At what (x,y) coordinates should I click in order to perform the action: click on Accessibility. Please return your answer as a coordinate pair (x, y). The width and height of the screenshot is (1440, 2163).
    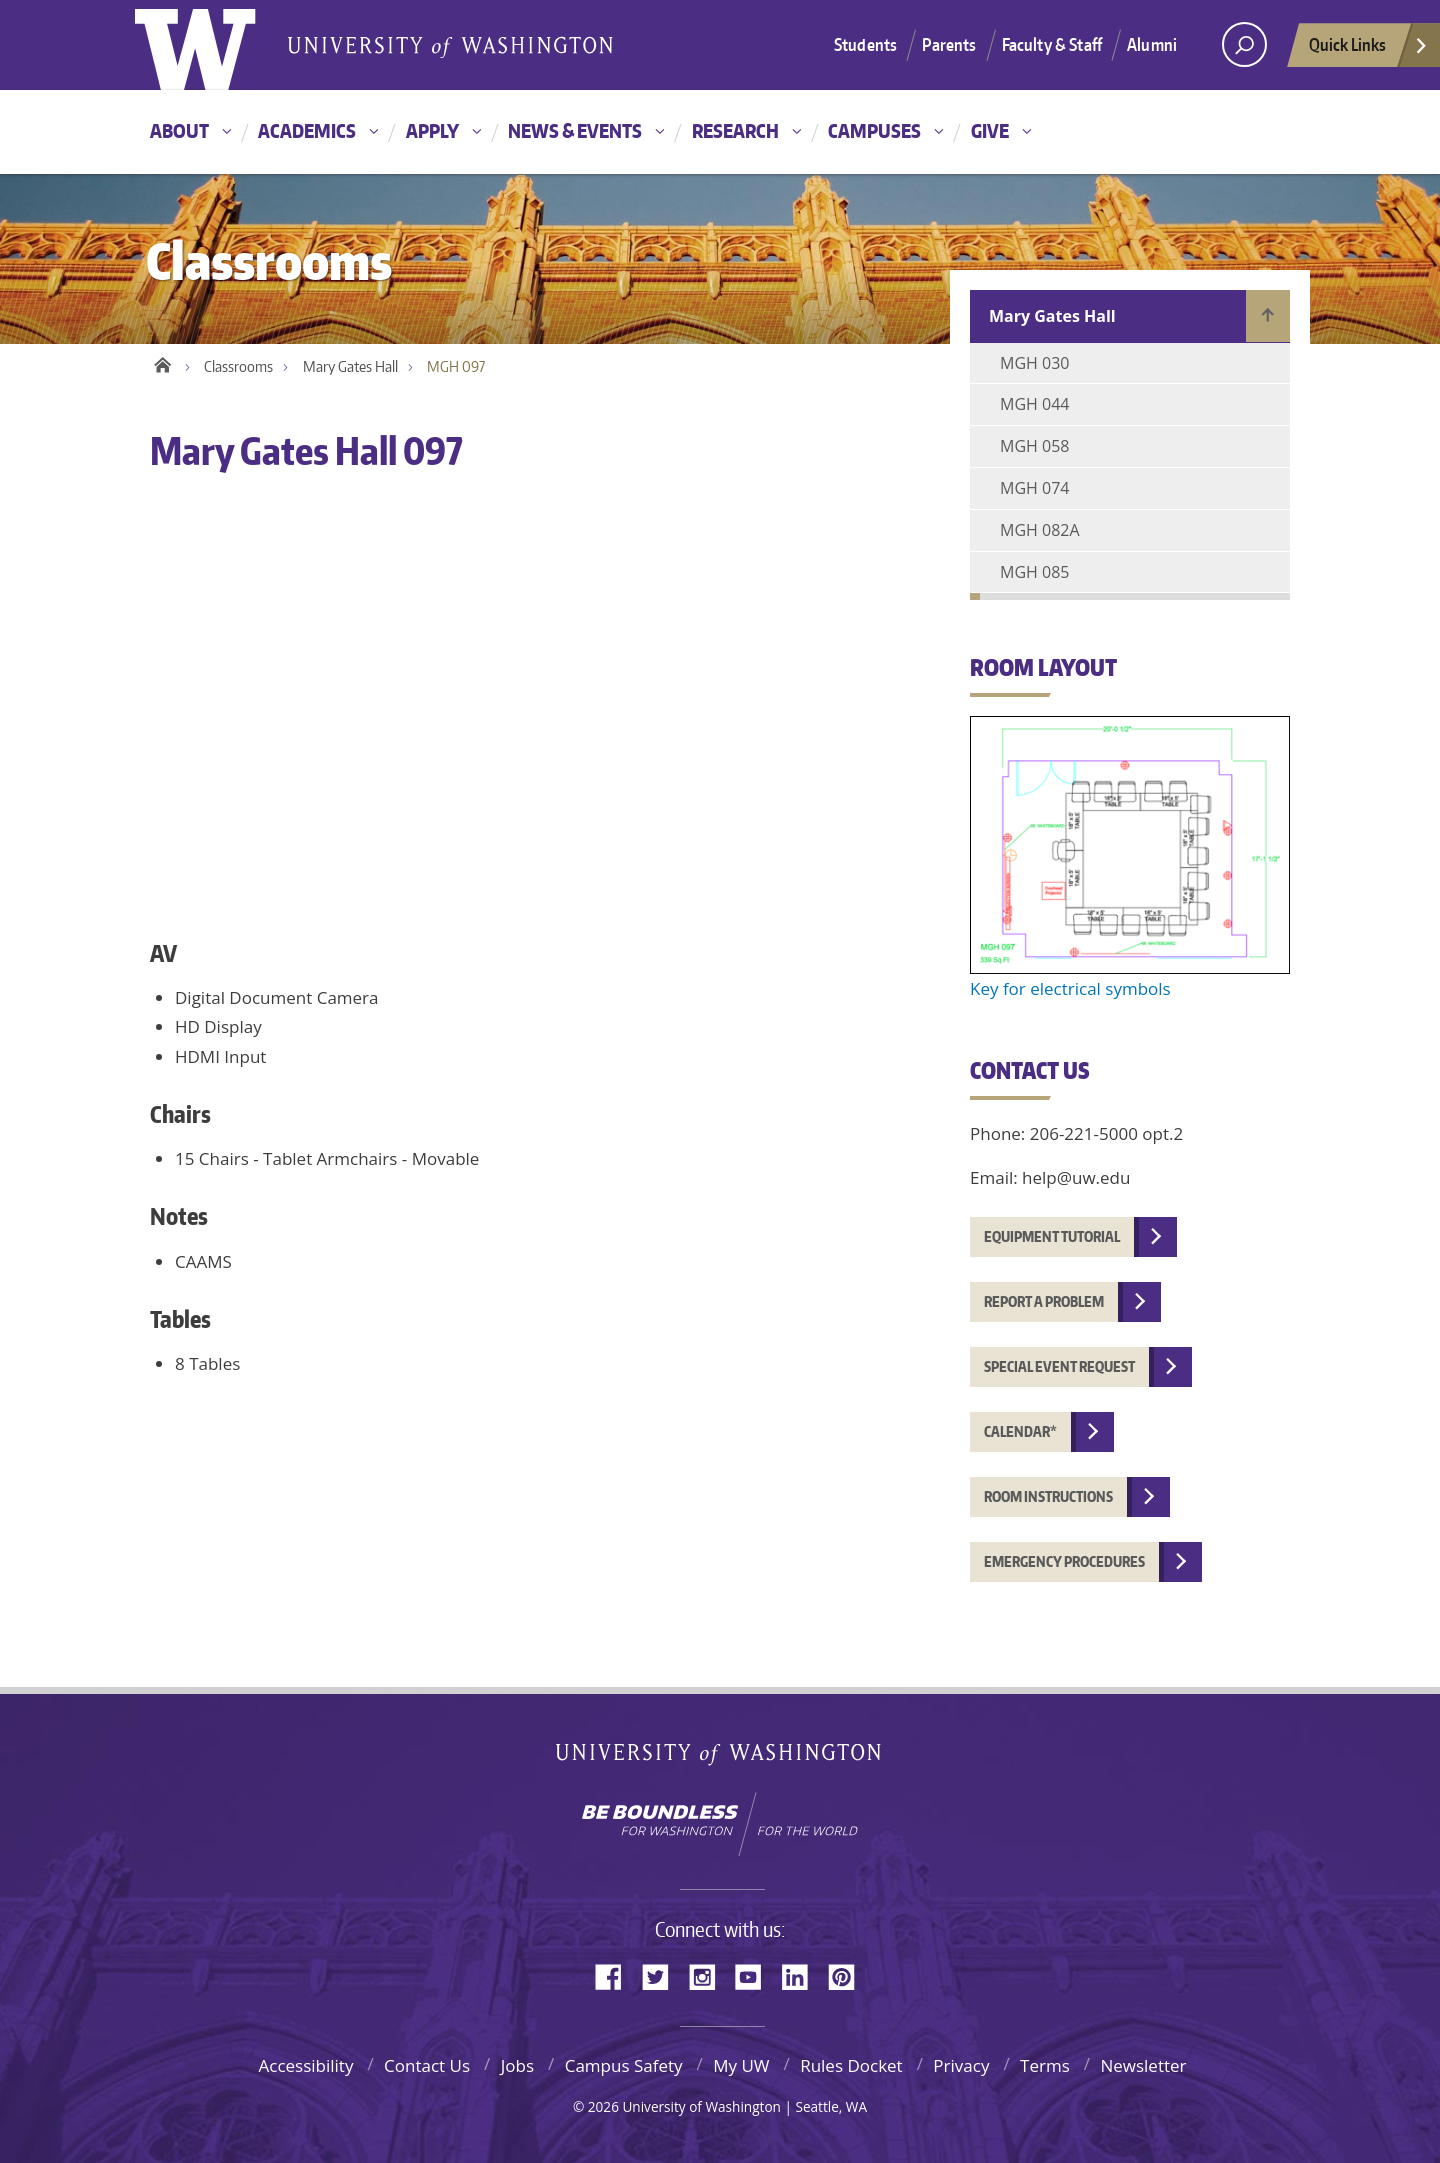
    Looking at the image, I should click on (305, 2065).